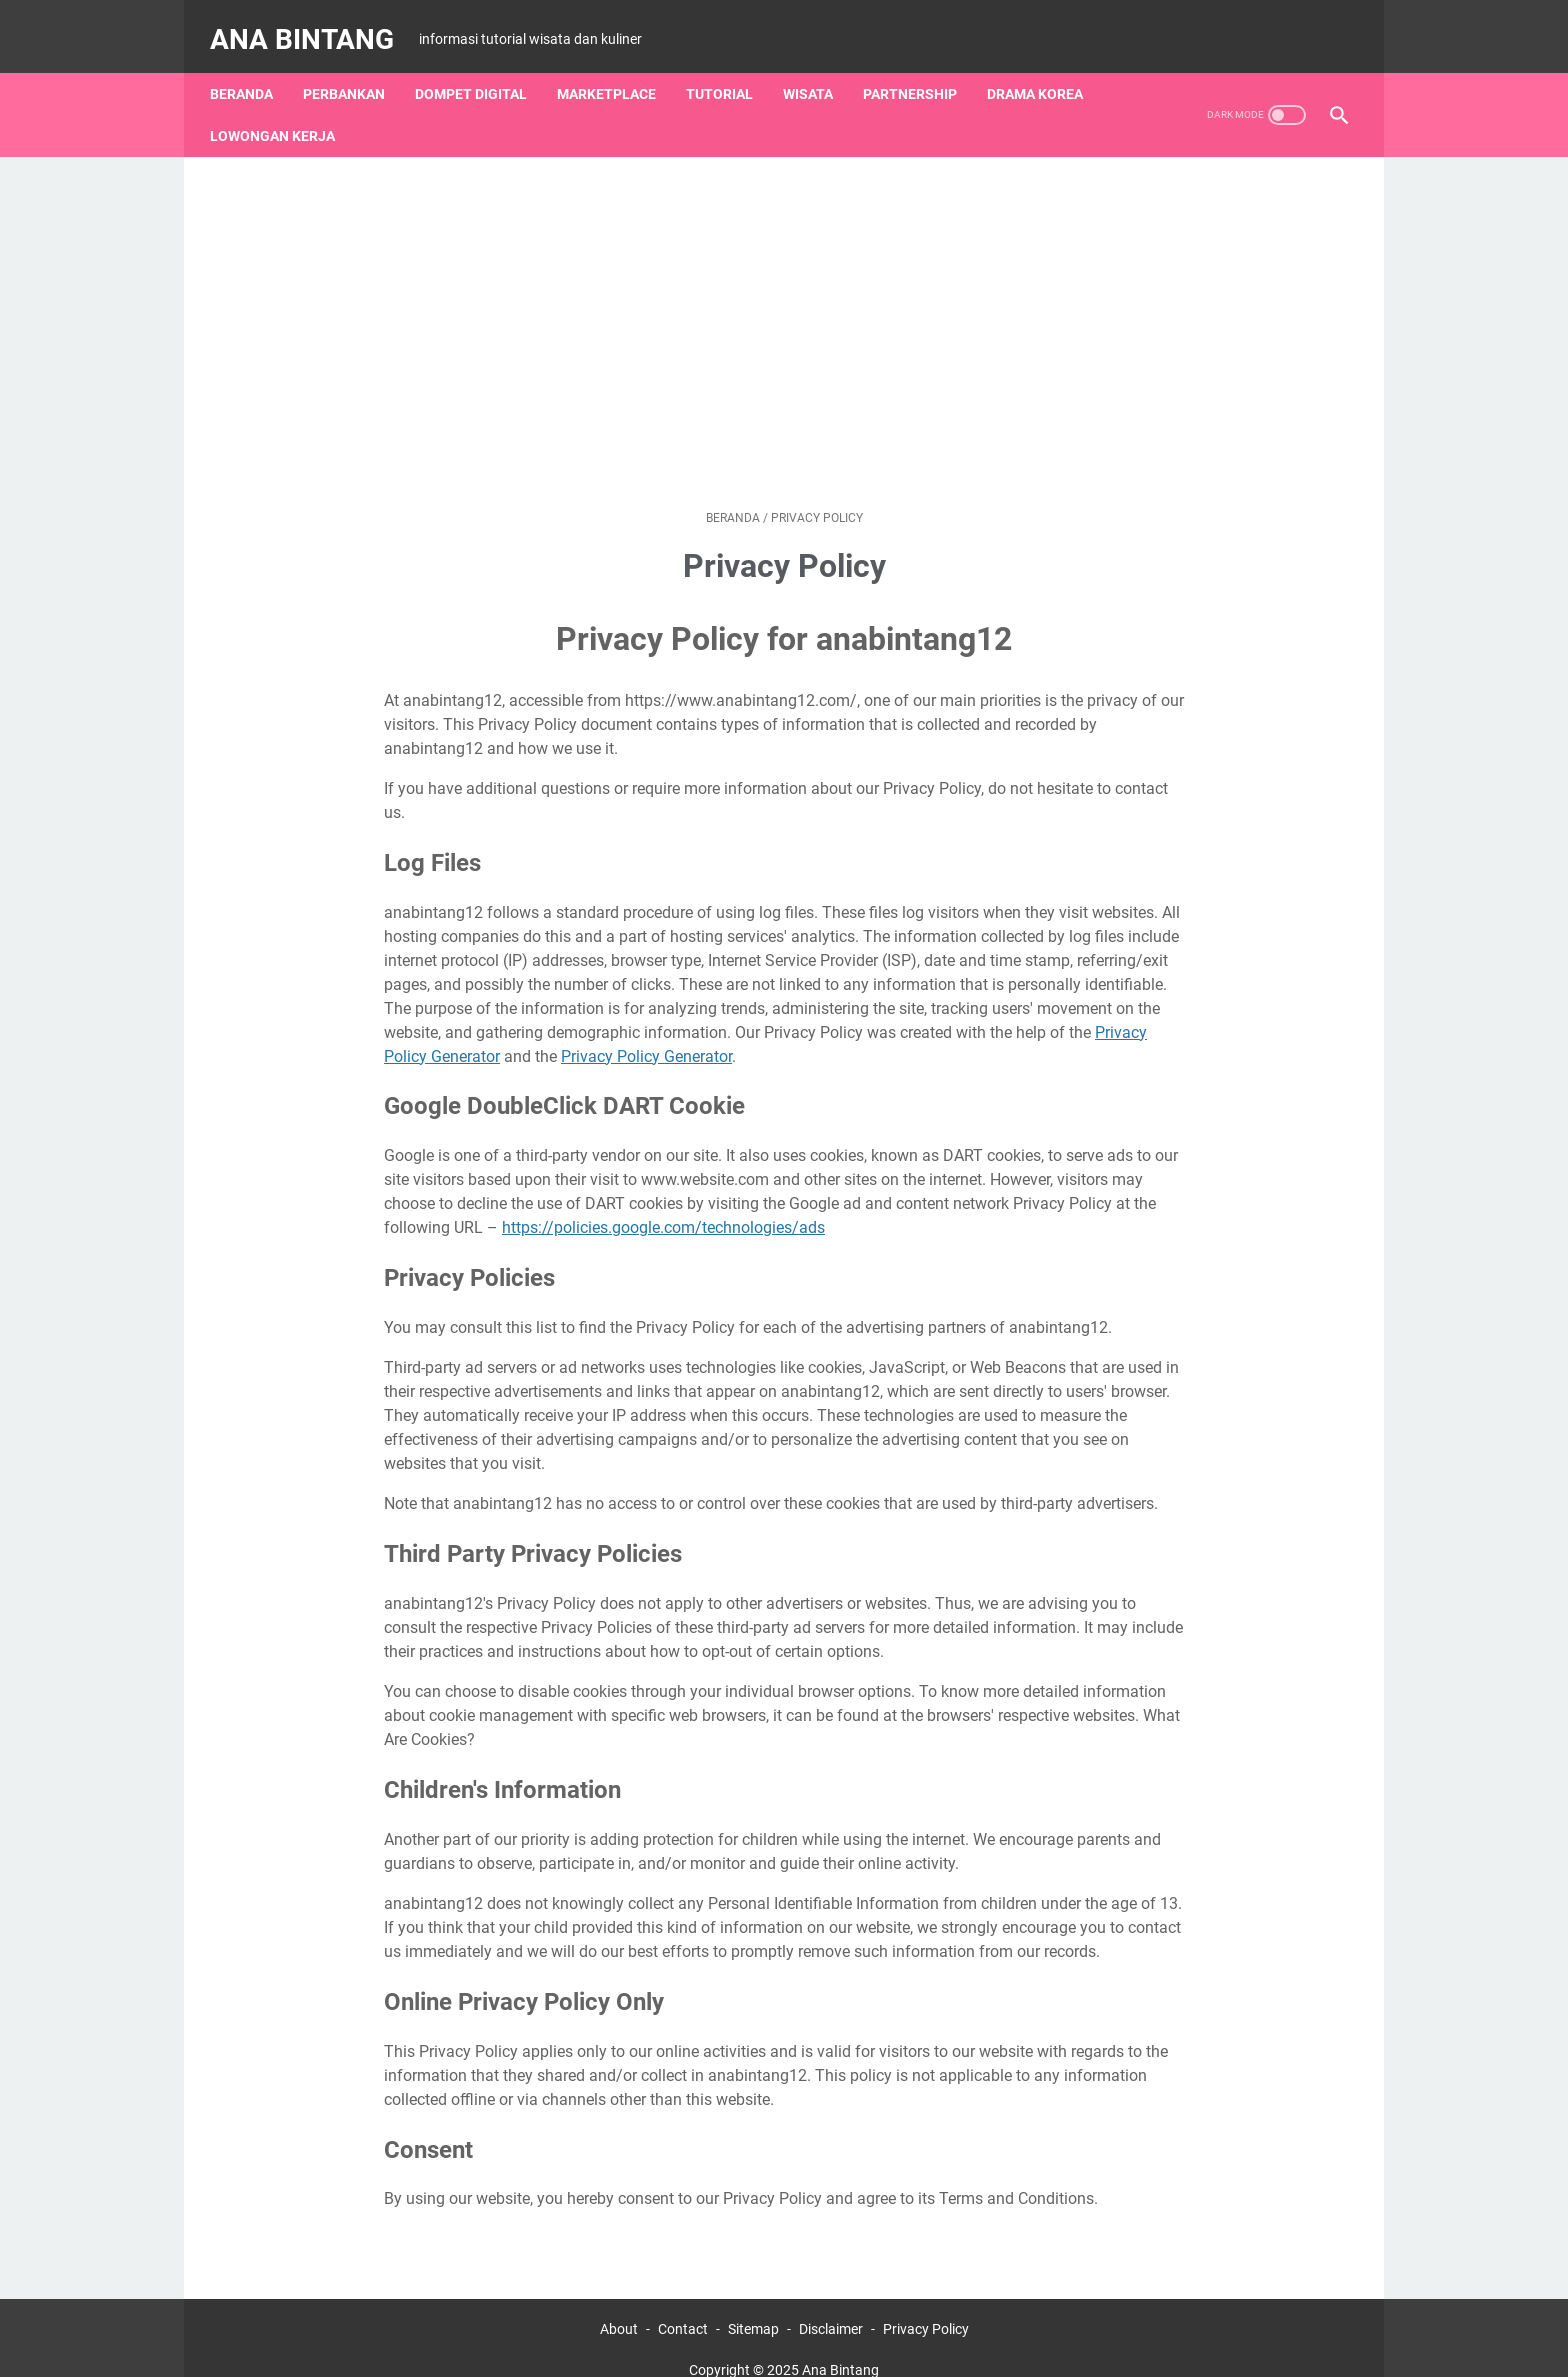 The image size is (1568, 2377). I want to click on Marketplace, so click(616, 69).